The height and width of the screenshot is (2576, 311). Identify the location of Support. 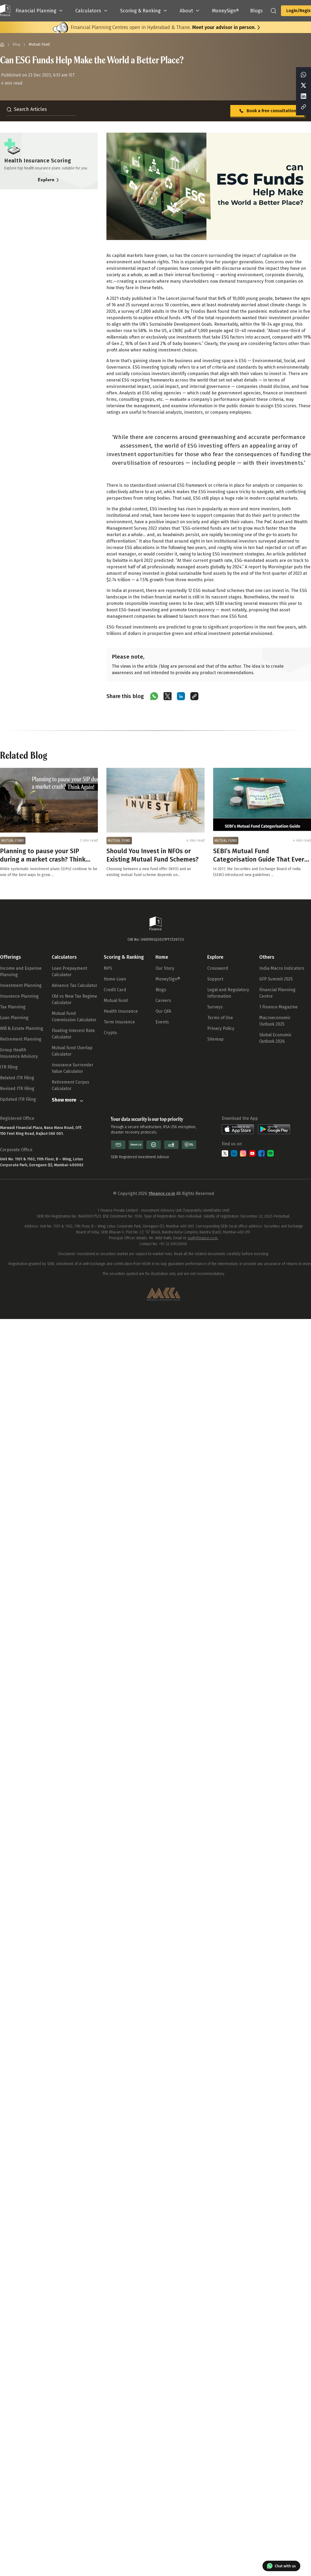
(215, 979).